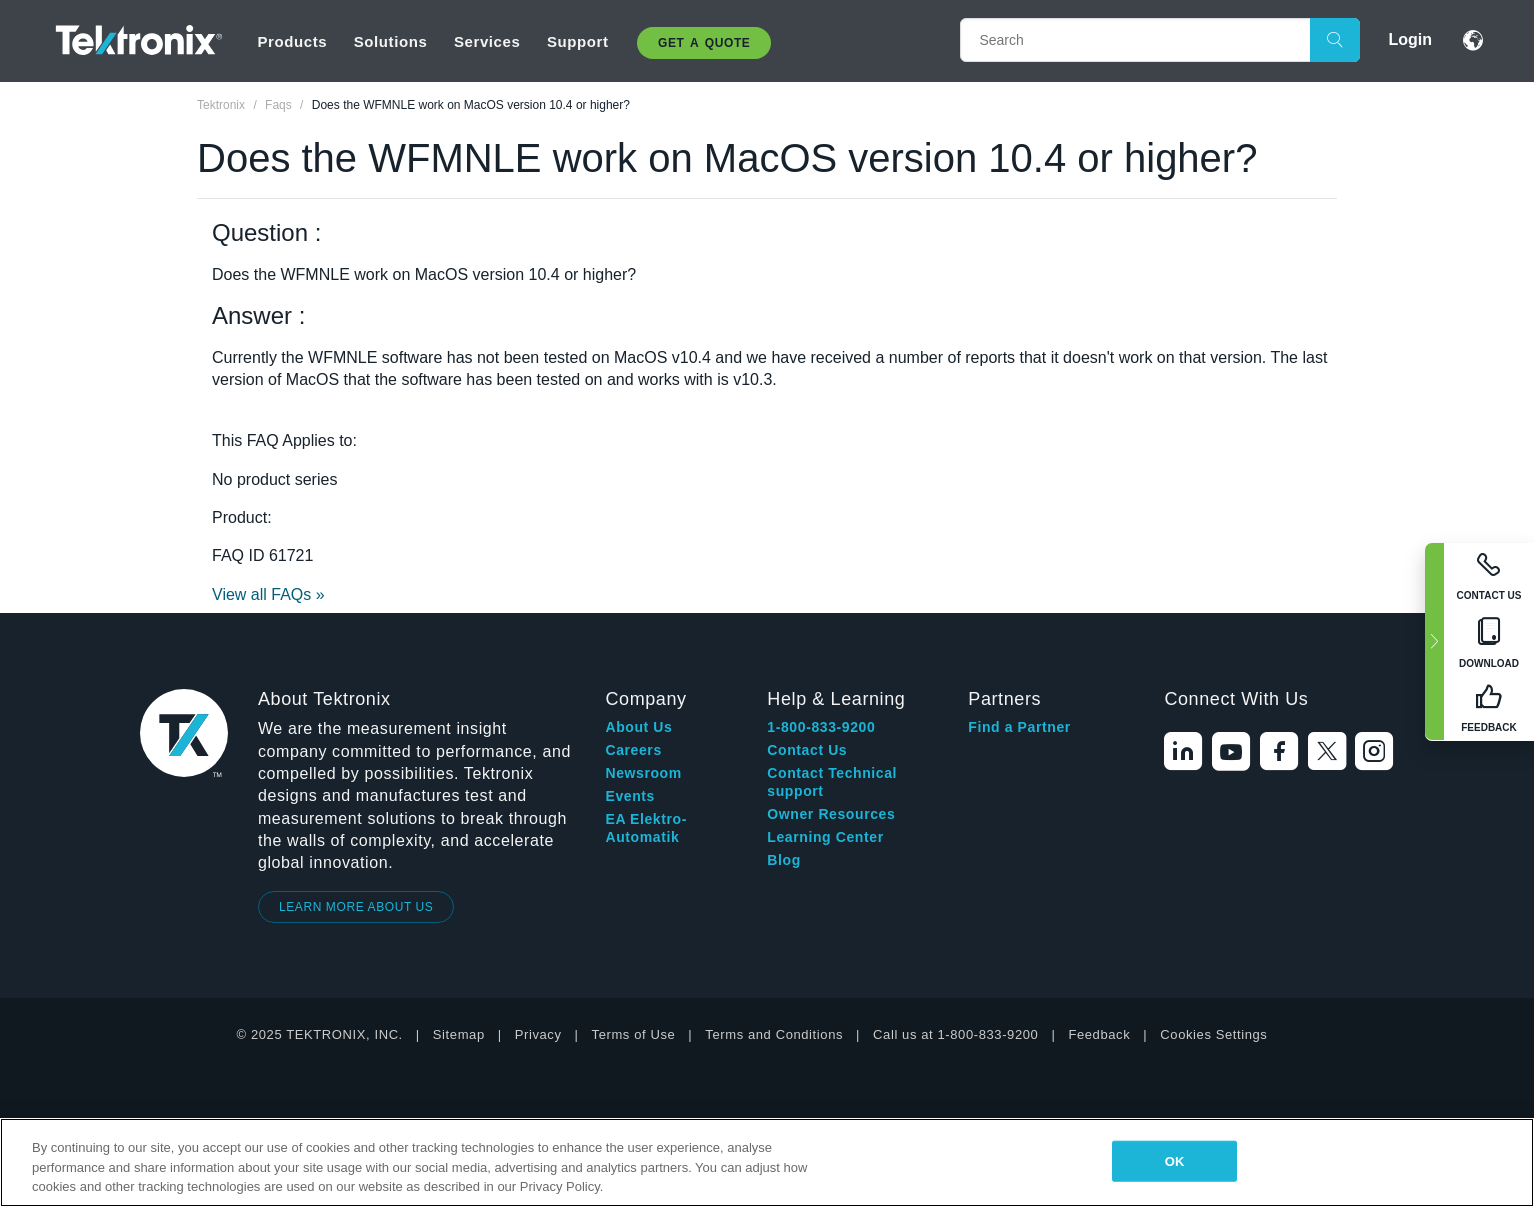  Describe the element at coordinates (391, 41) in the screenshot. I see `Solutions` at that location.